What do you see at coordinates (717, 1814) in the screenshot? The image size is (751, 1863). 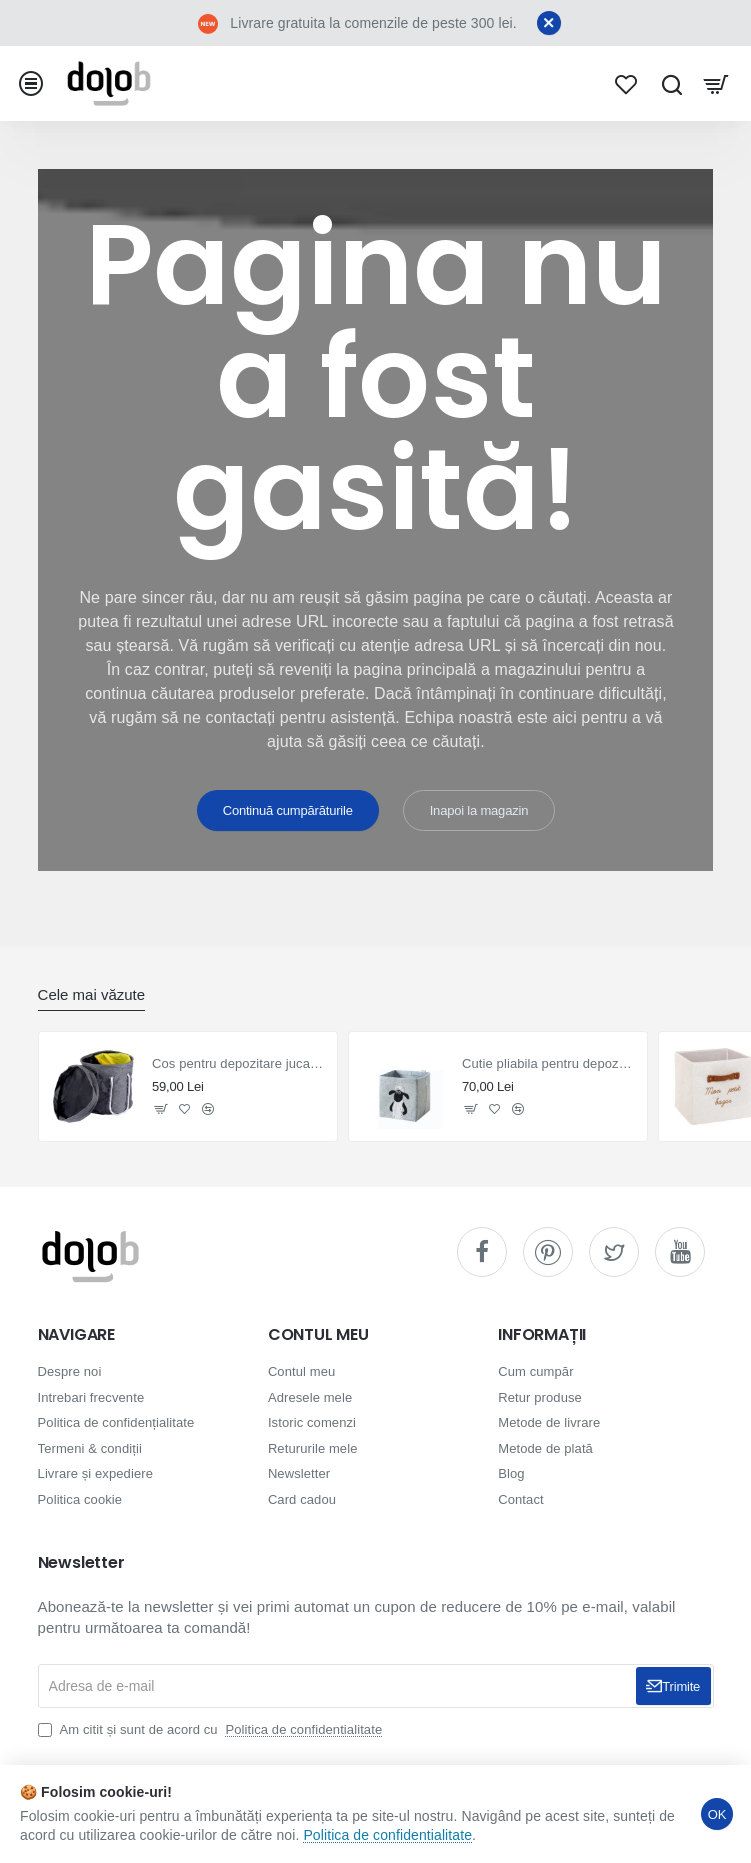 I see `OK` at bounding box center [717, 1814].